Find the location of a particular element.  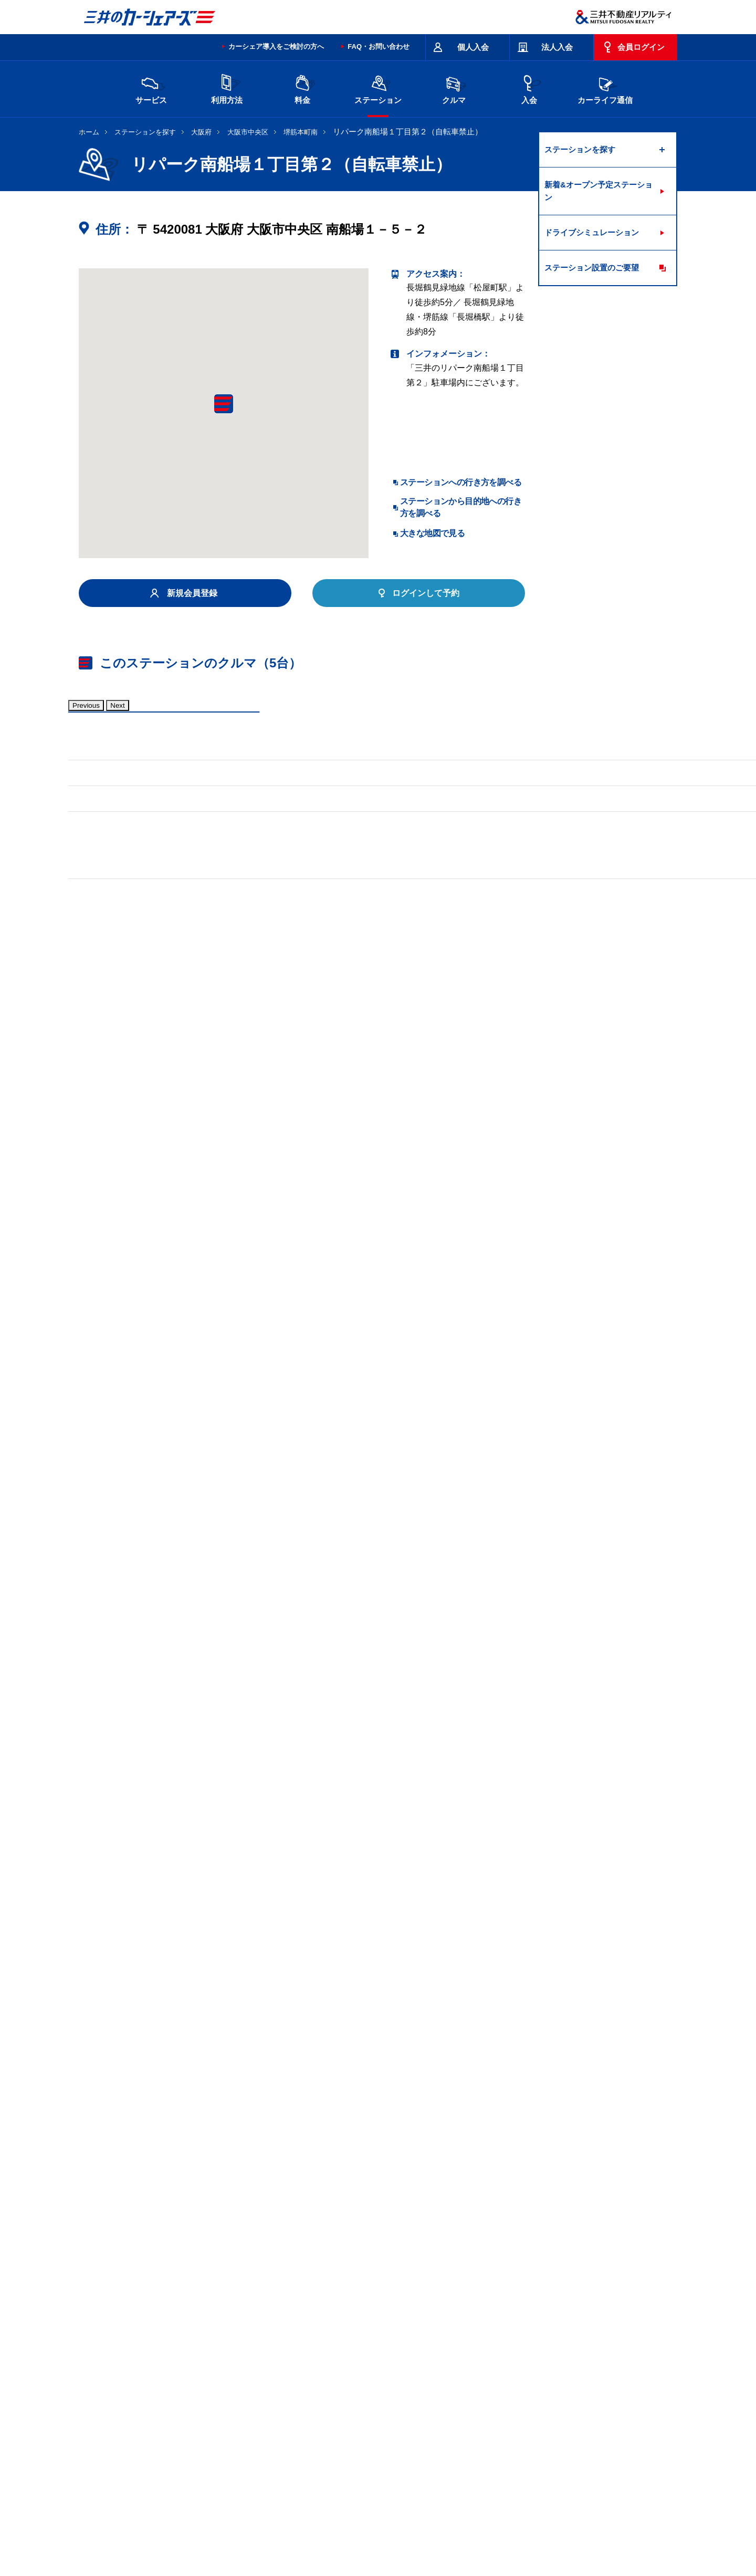

ステーション設置のご要望 is located at coordinates (591, 267).